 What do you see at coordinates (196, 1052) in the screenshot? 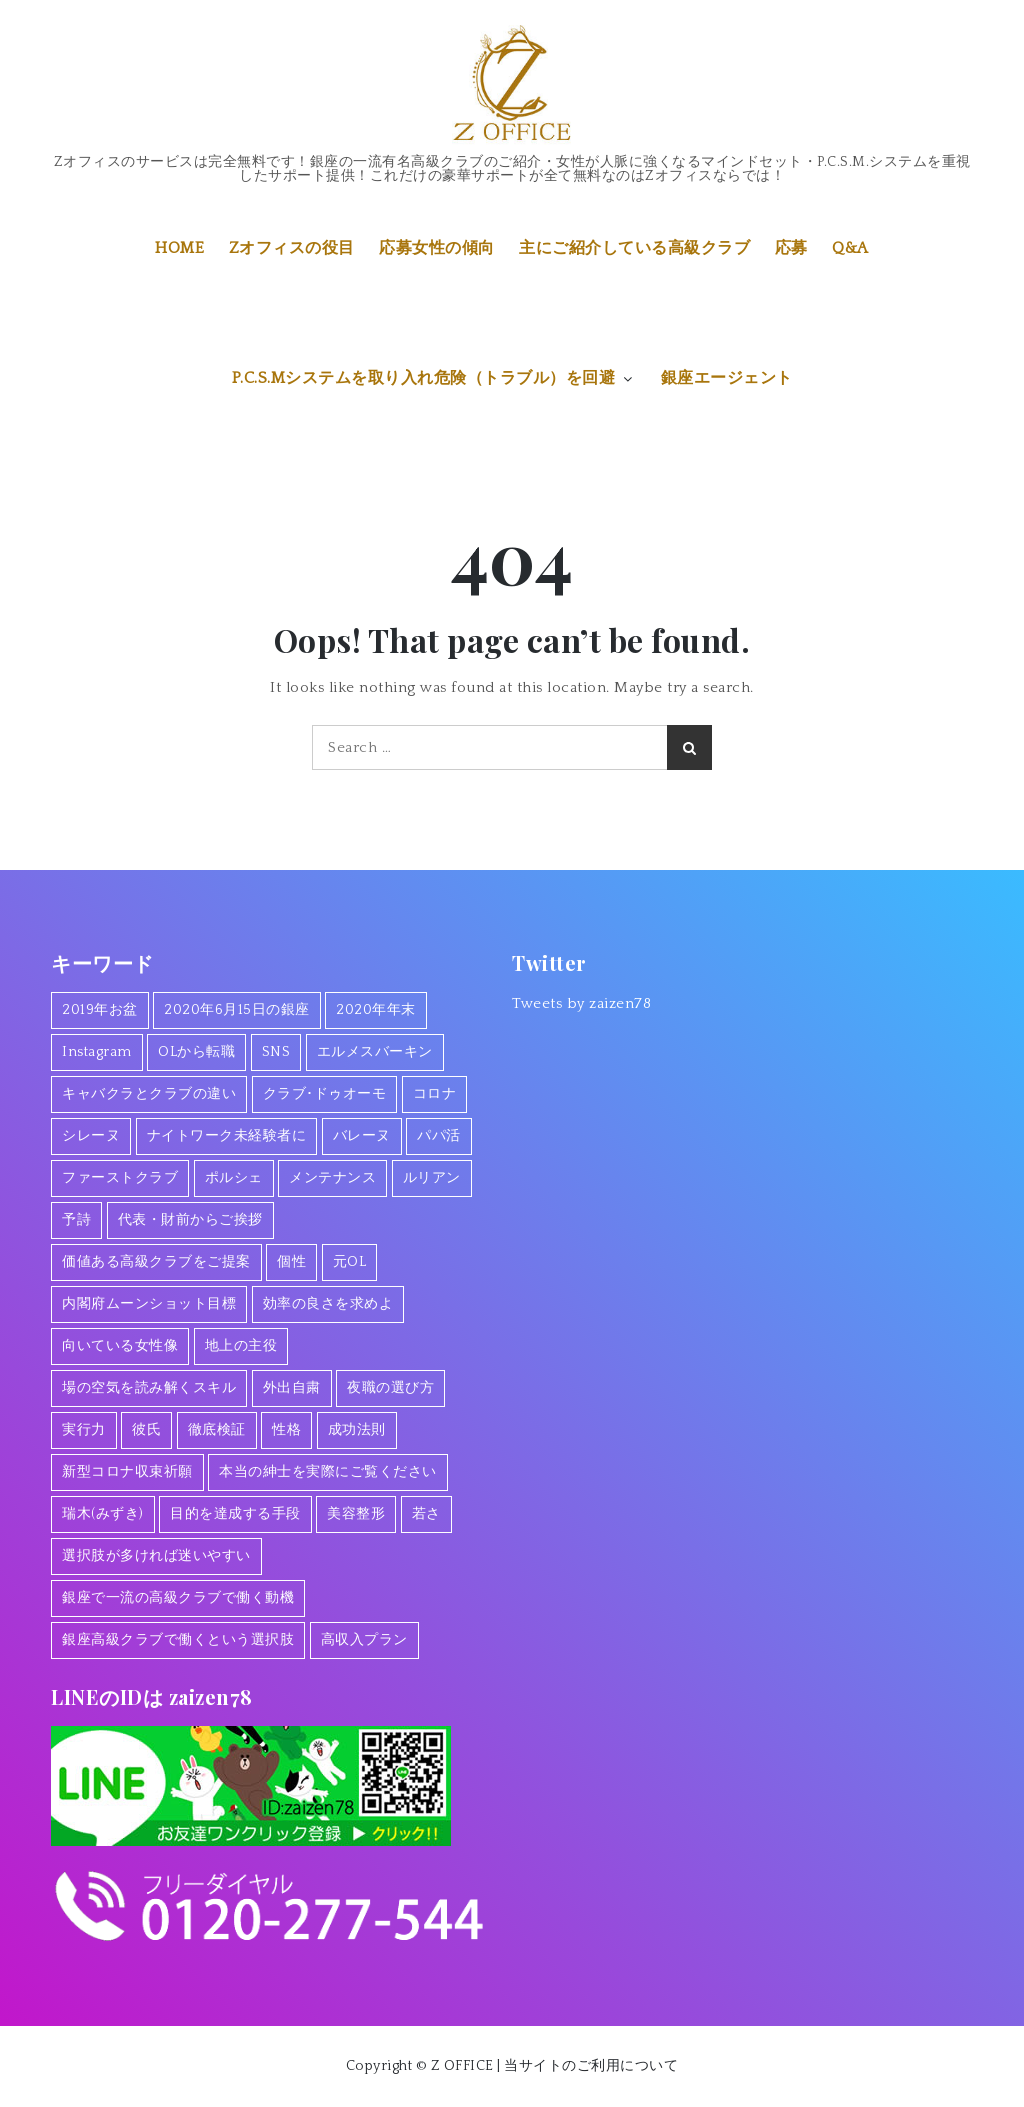
I see `OLから転職 [OLから転職 (2個の項目)]` at bounding box center [196, 1052].